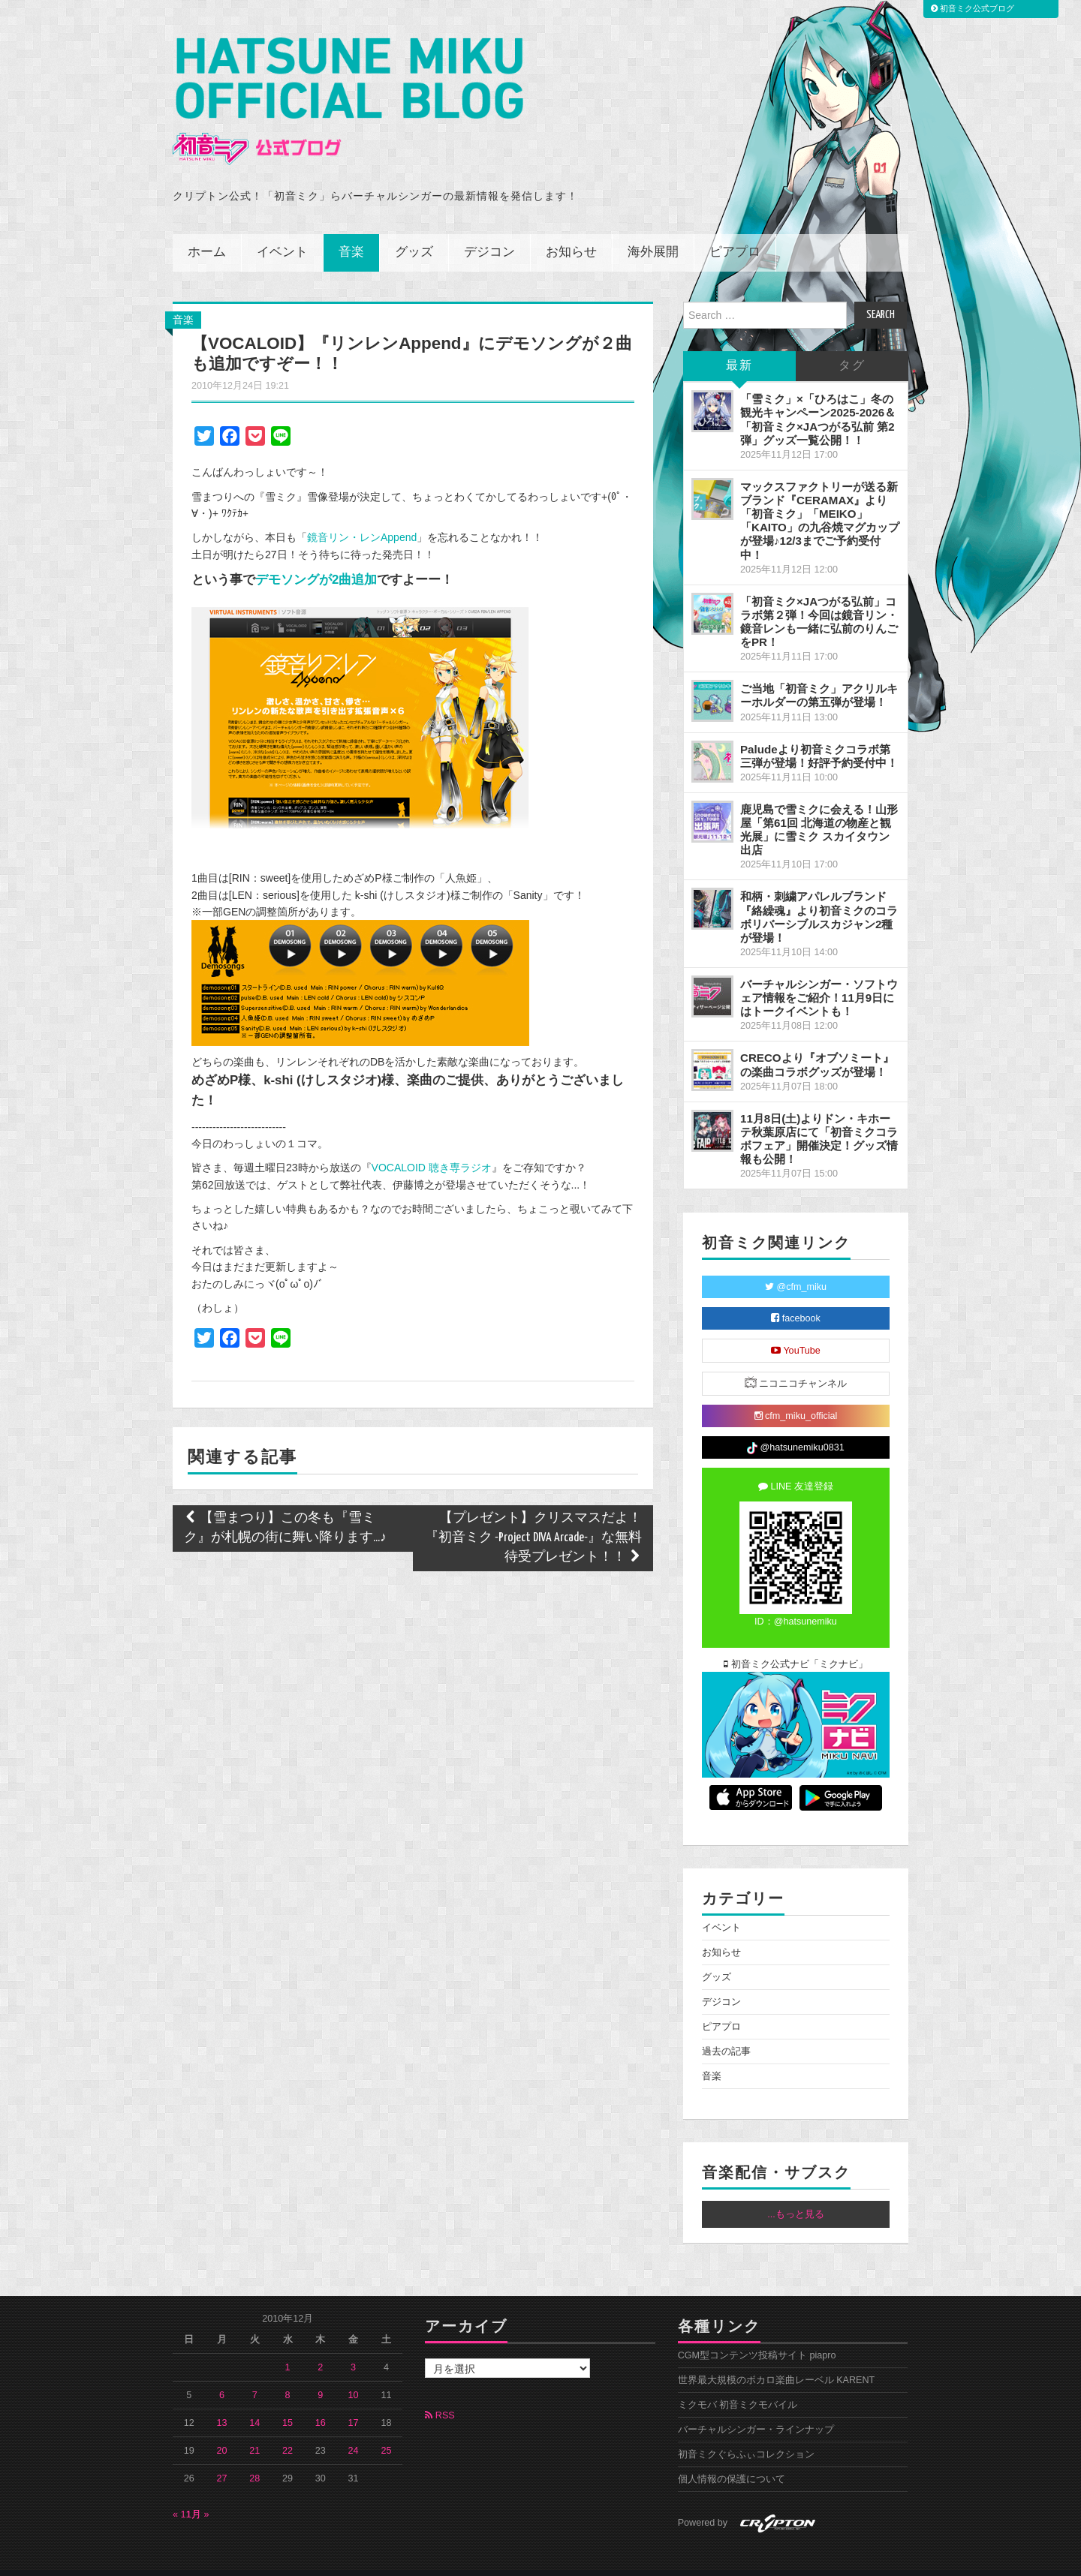 The image size is (1081, 2576). Describe the element at coordinates (653, 232) in the screenshot. I see `海外展開` at that location.